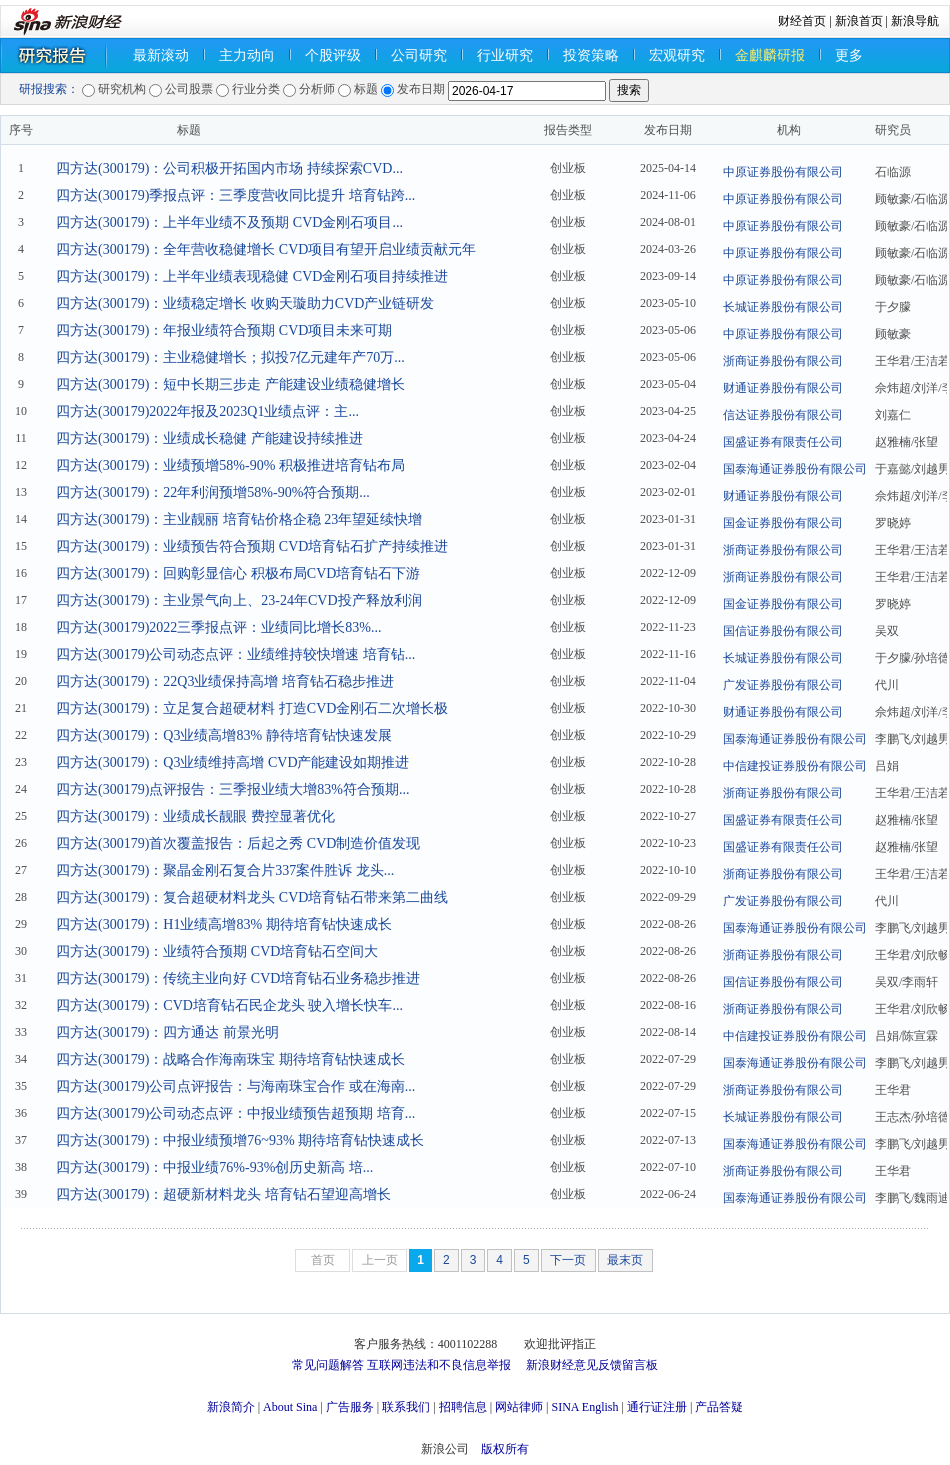 The width and height of the screenshot is (950, 1465). I want to click on 最新滚动, so click(161, 55).